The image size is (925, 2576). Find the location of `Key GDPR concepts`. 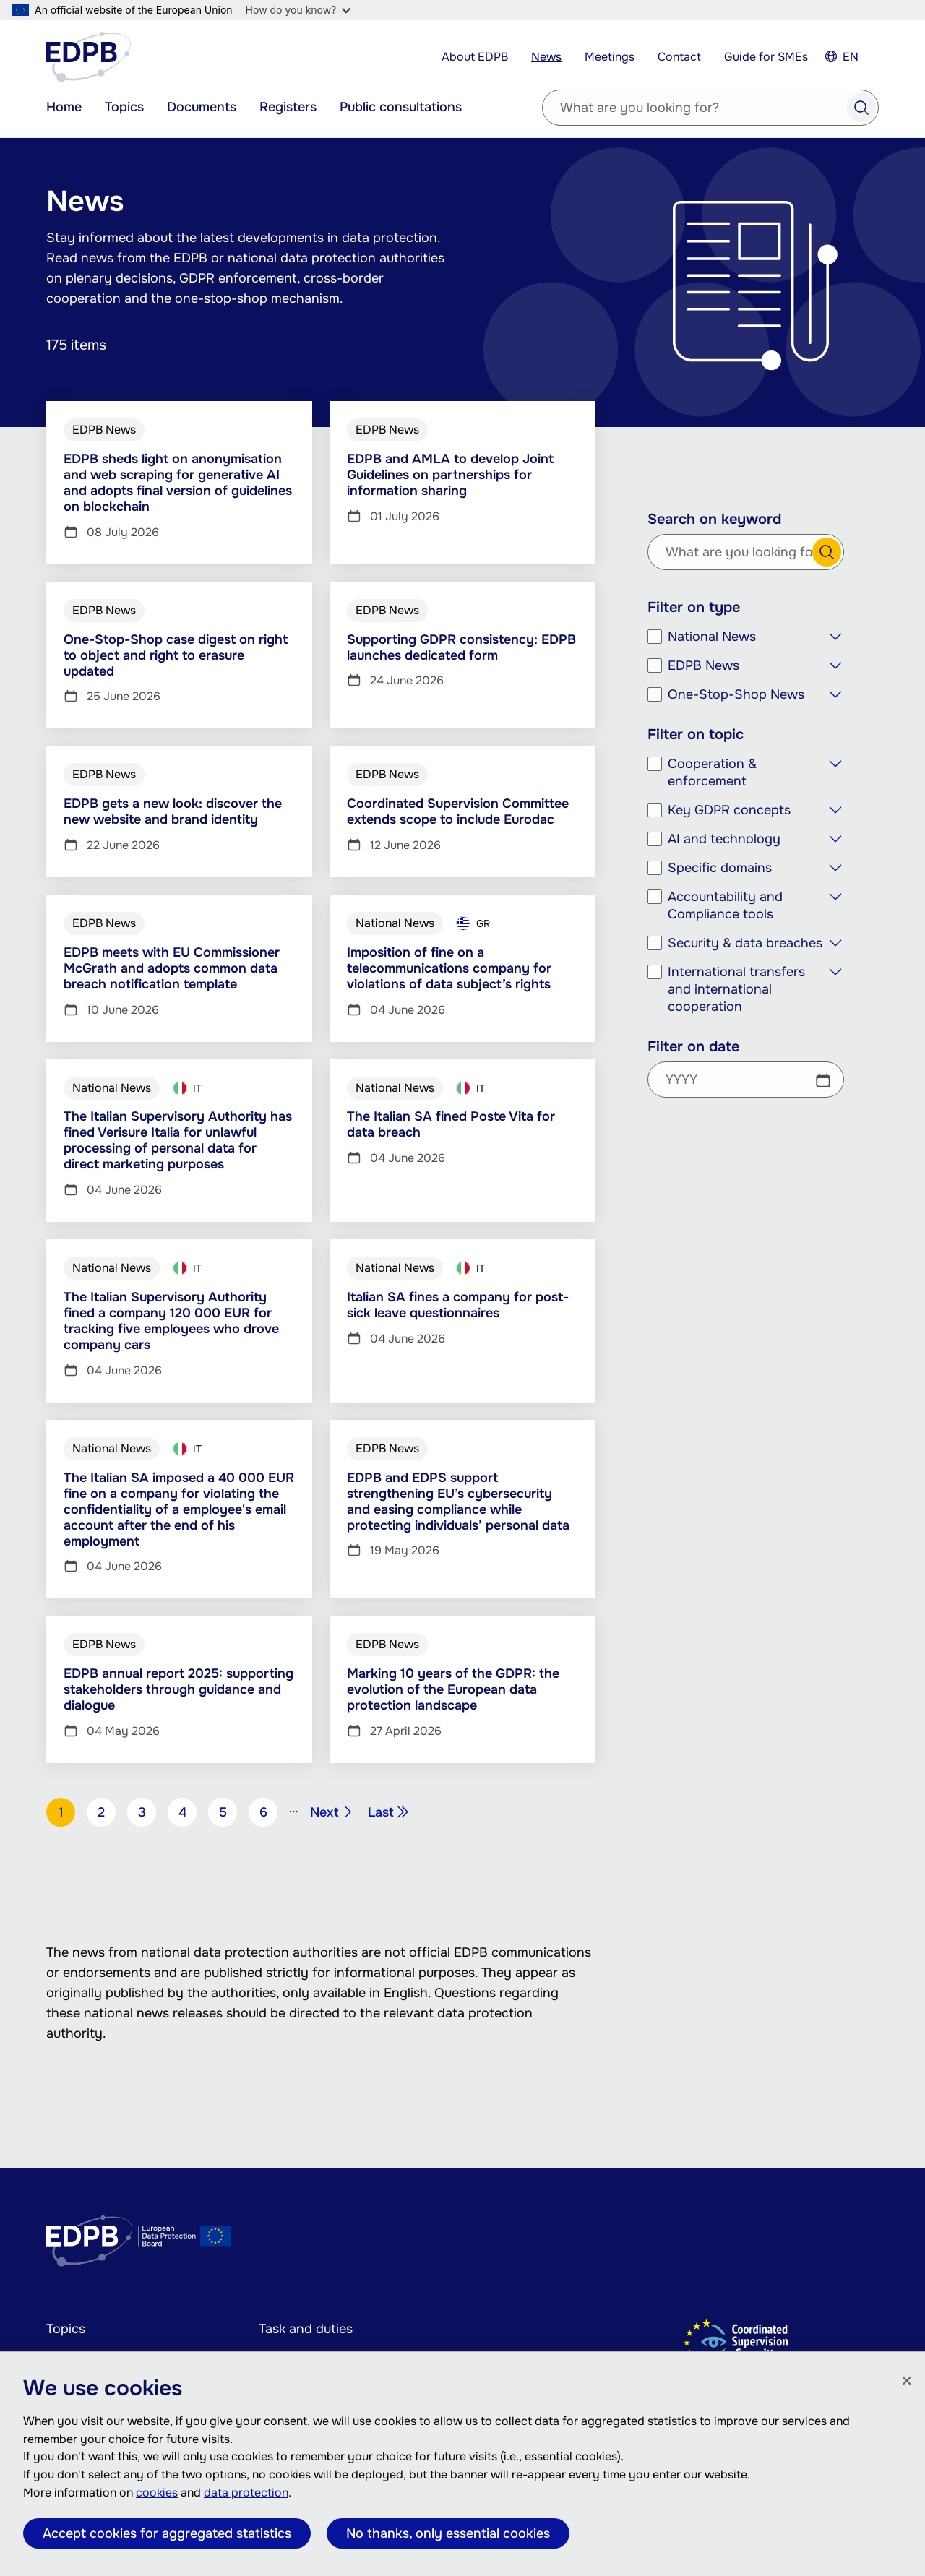

Key GDPR concepts is located at coordinates (729, 810).